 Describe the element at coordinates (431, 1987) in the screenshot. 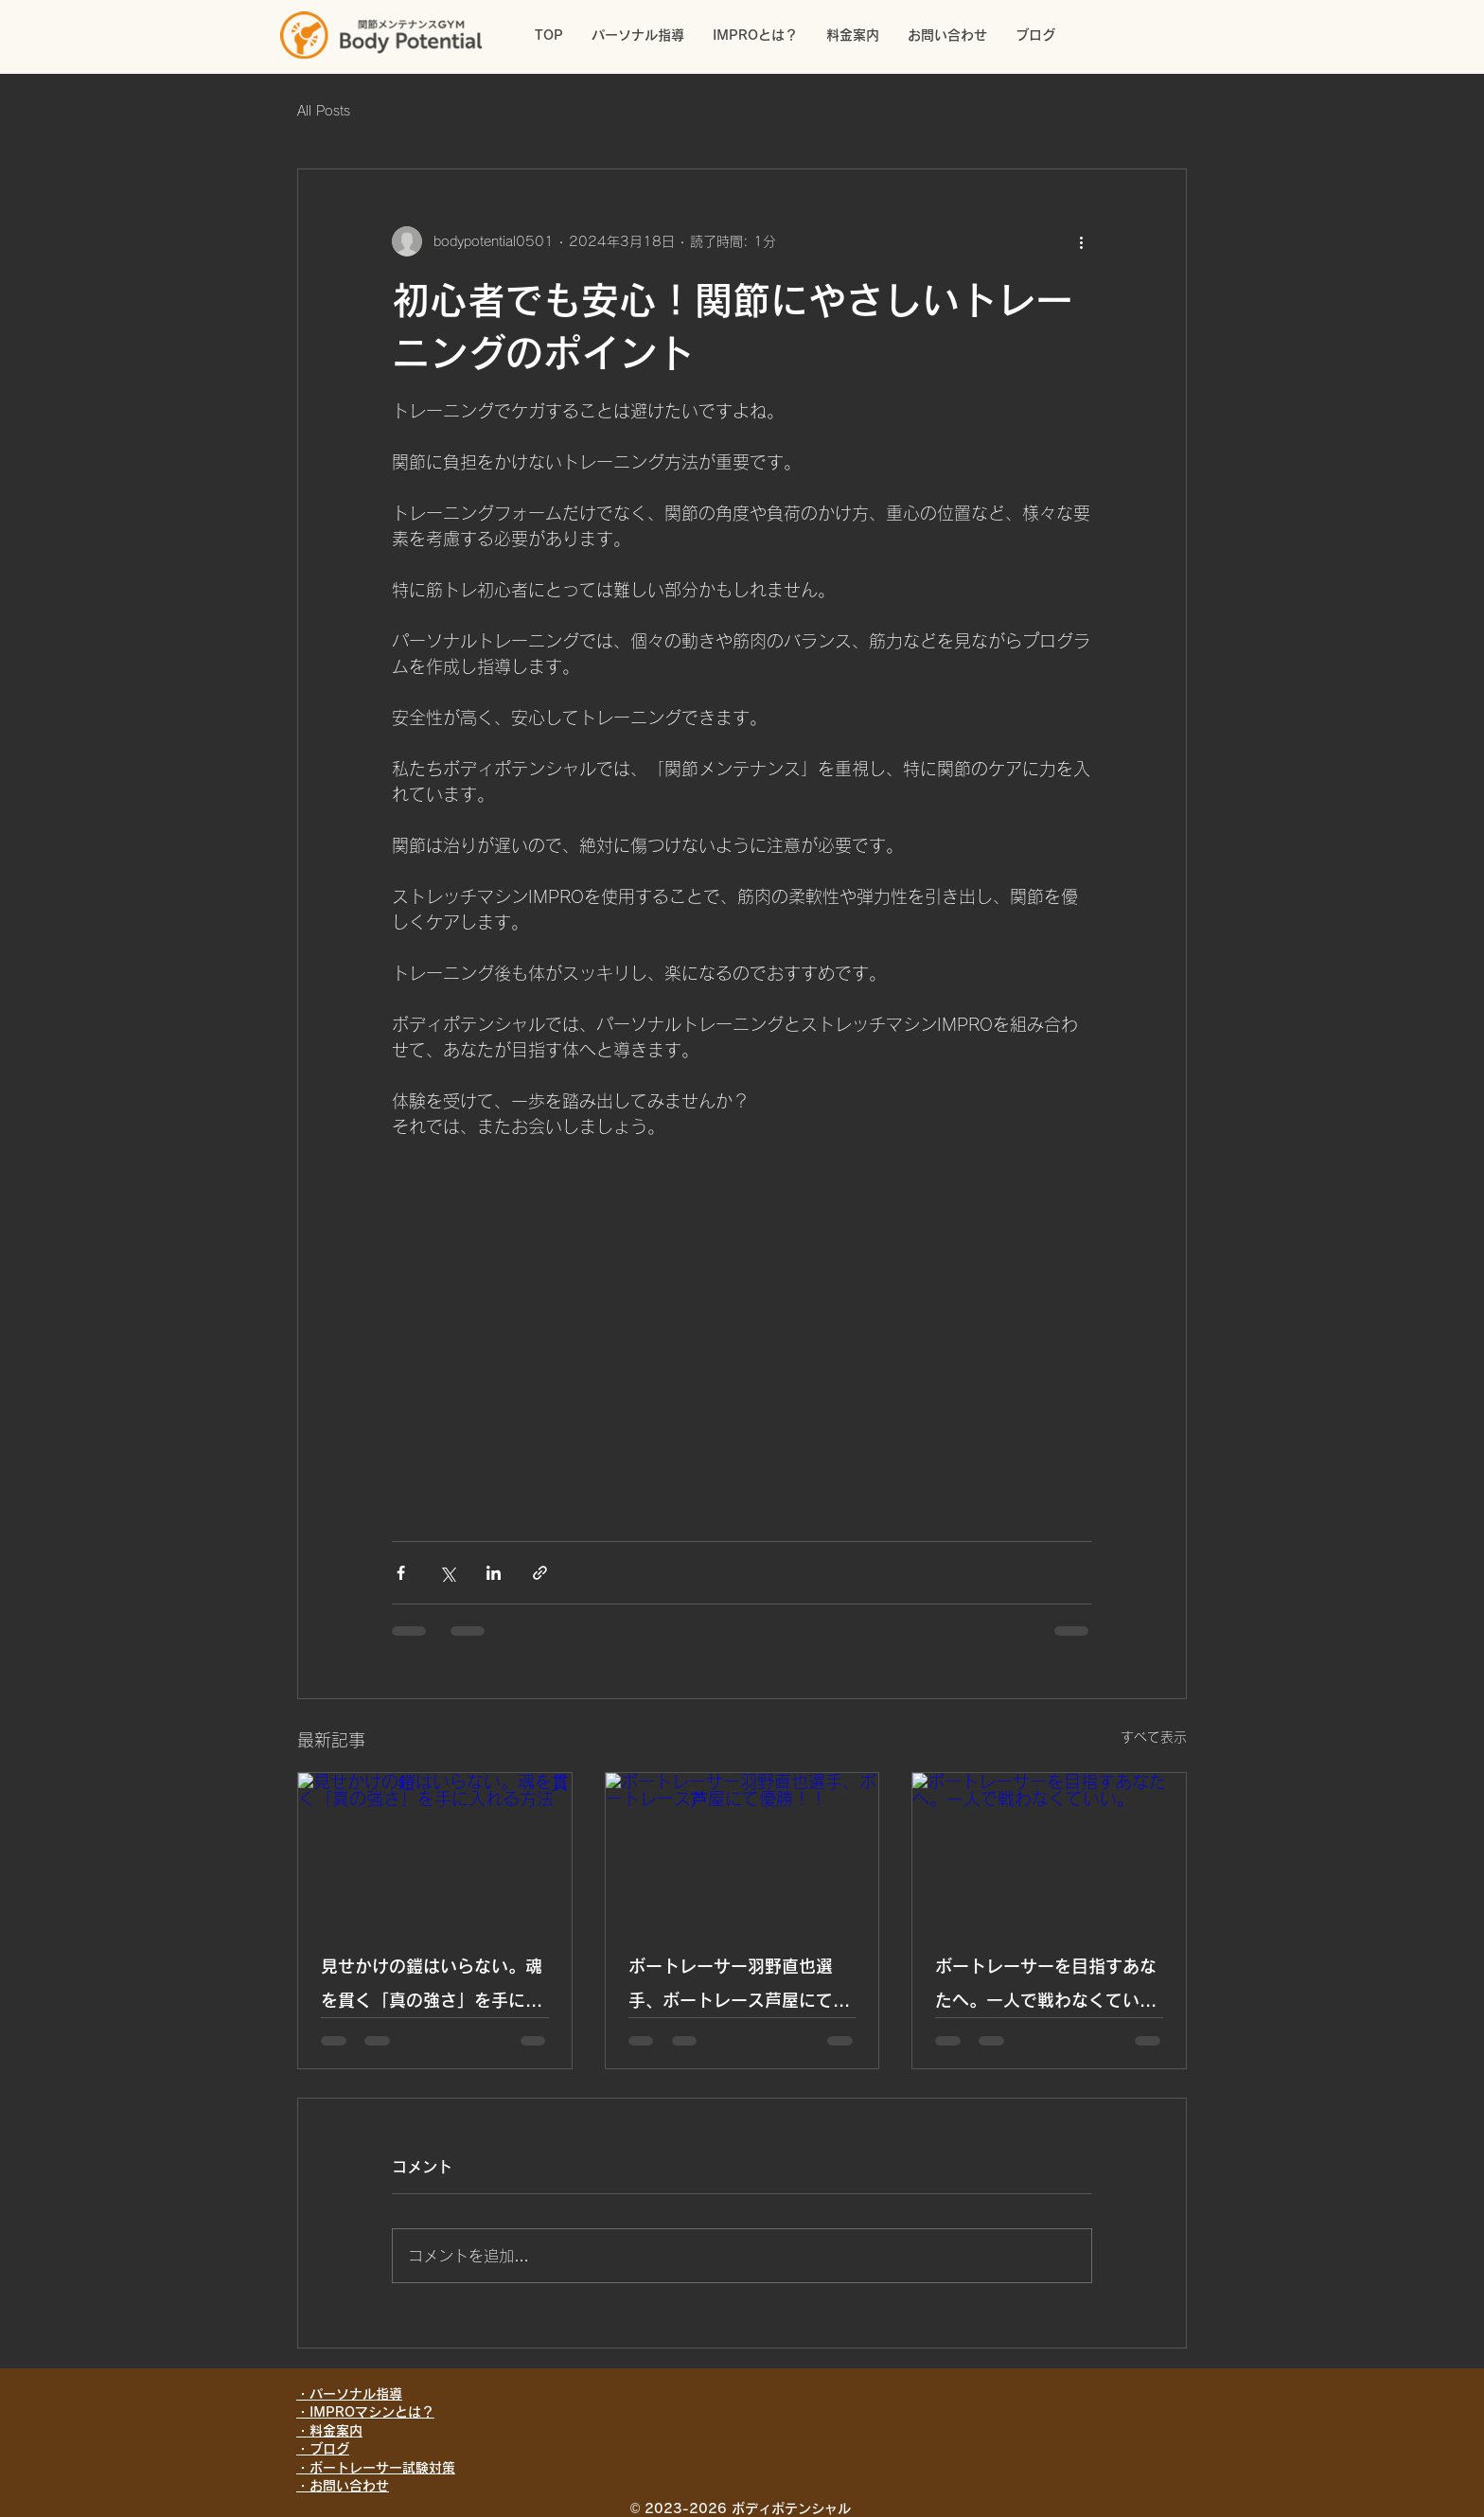

I see `見せかけの鎧はいらない。魂を貫く「真の強さ」を手に入れる方法` at that location.